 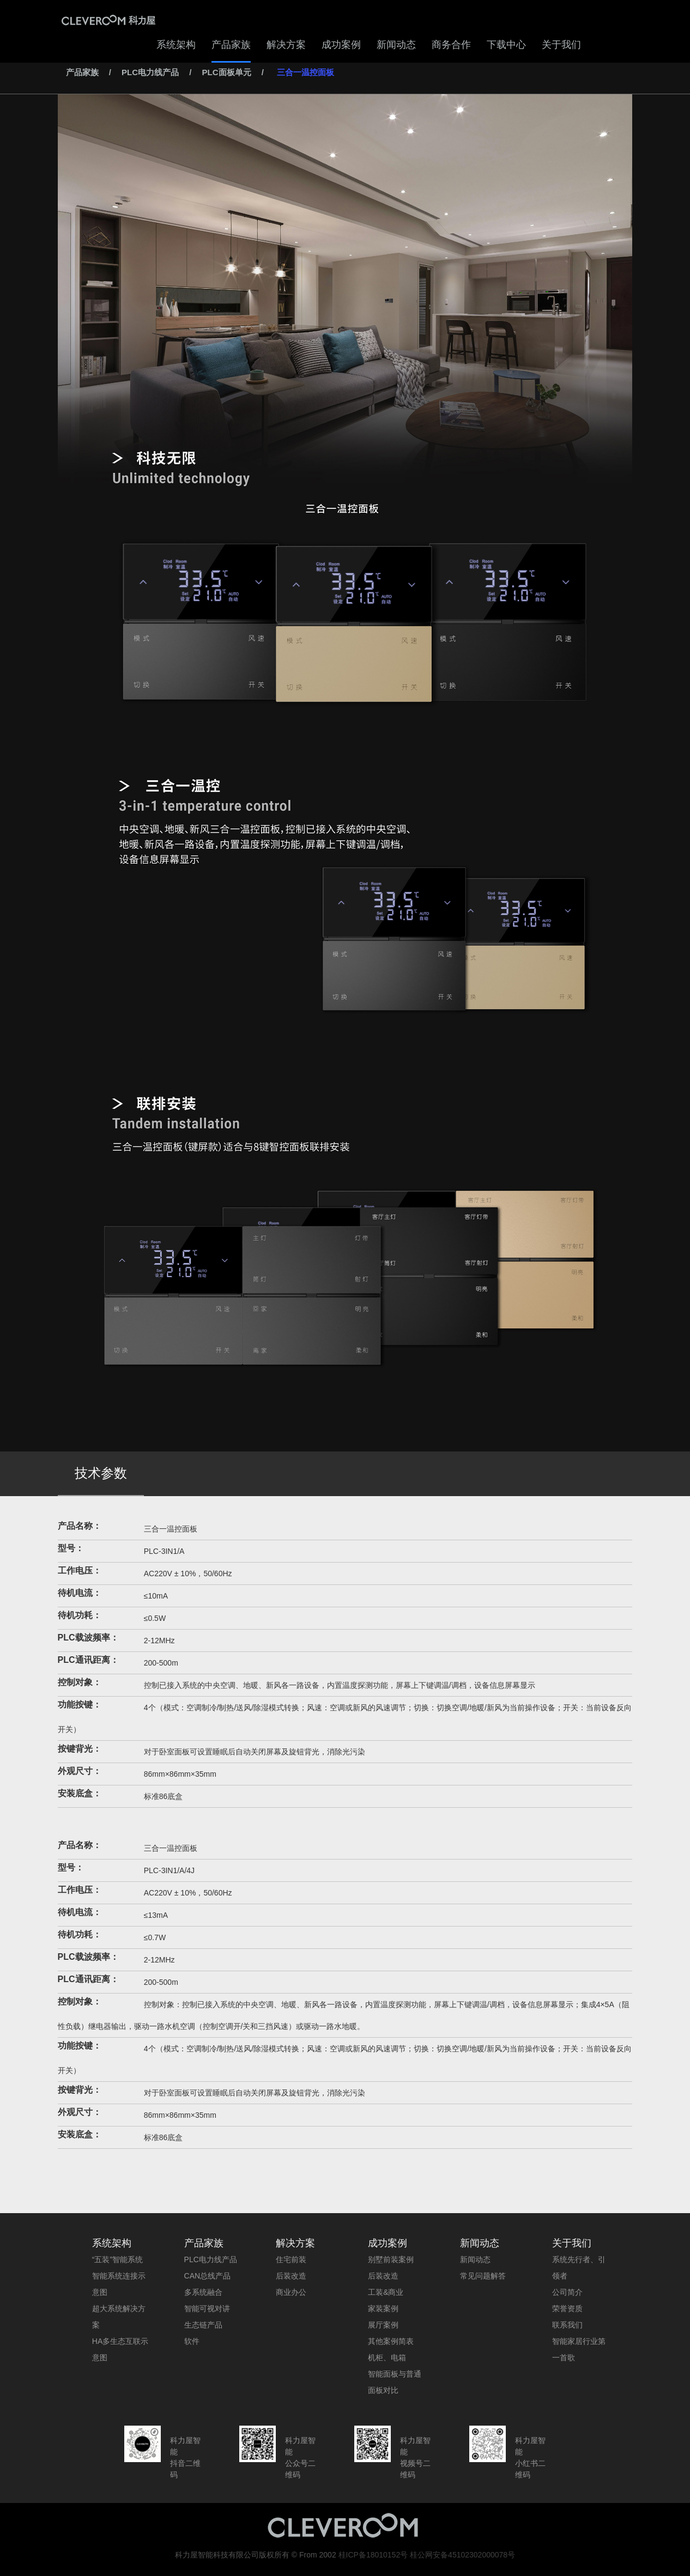 I want to click on 智能面板与普通面板对比, so click(x=394, y=2382).